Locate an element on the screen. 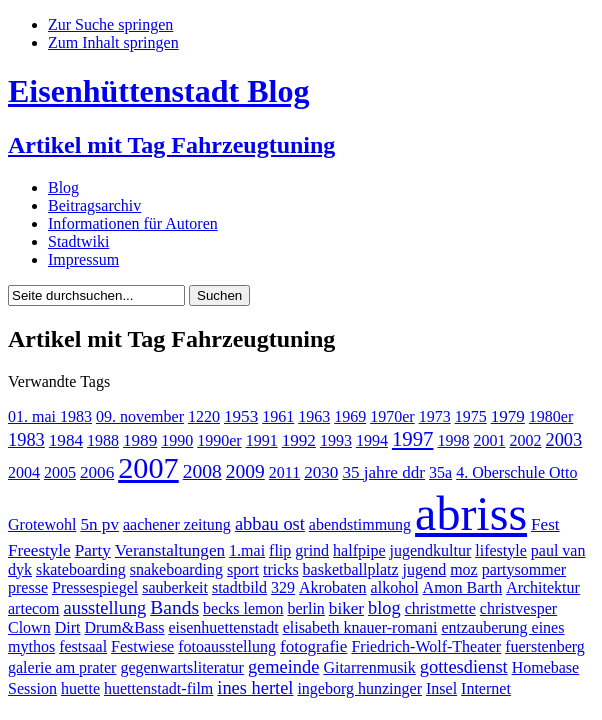 The height and width of the screenshot is (720, 602). Dirt is located at coordinates (68, 627).